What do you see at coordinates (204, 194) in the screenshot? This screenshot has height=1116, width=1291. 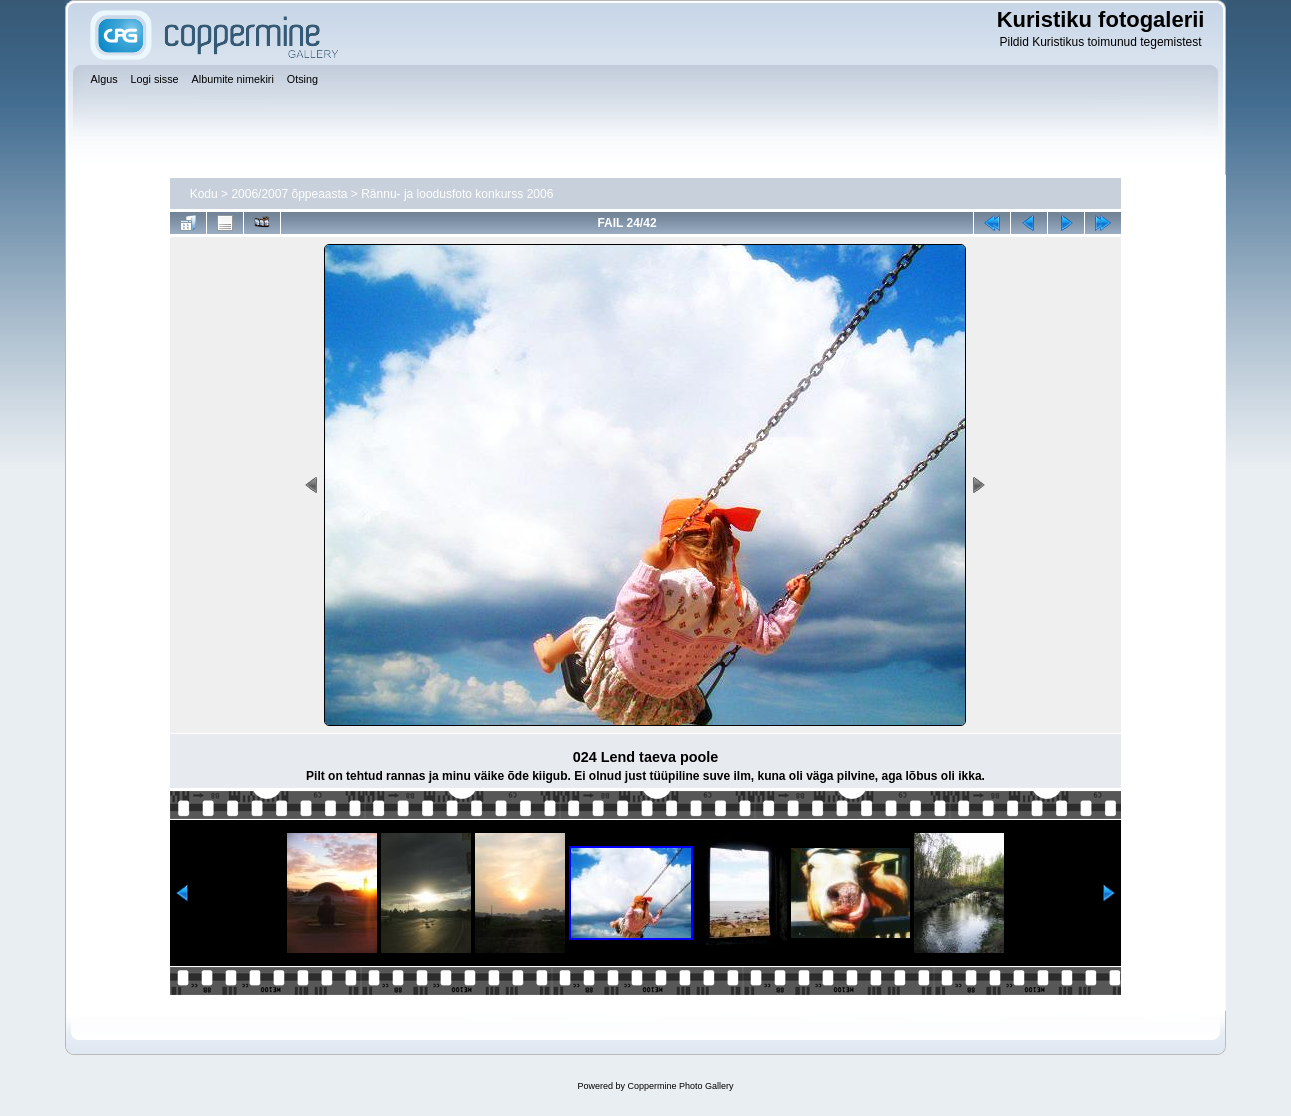 I see `Kodu` at bounding box center [204, 194].